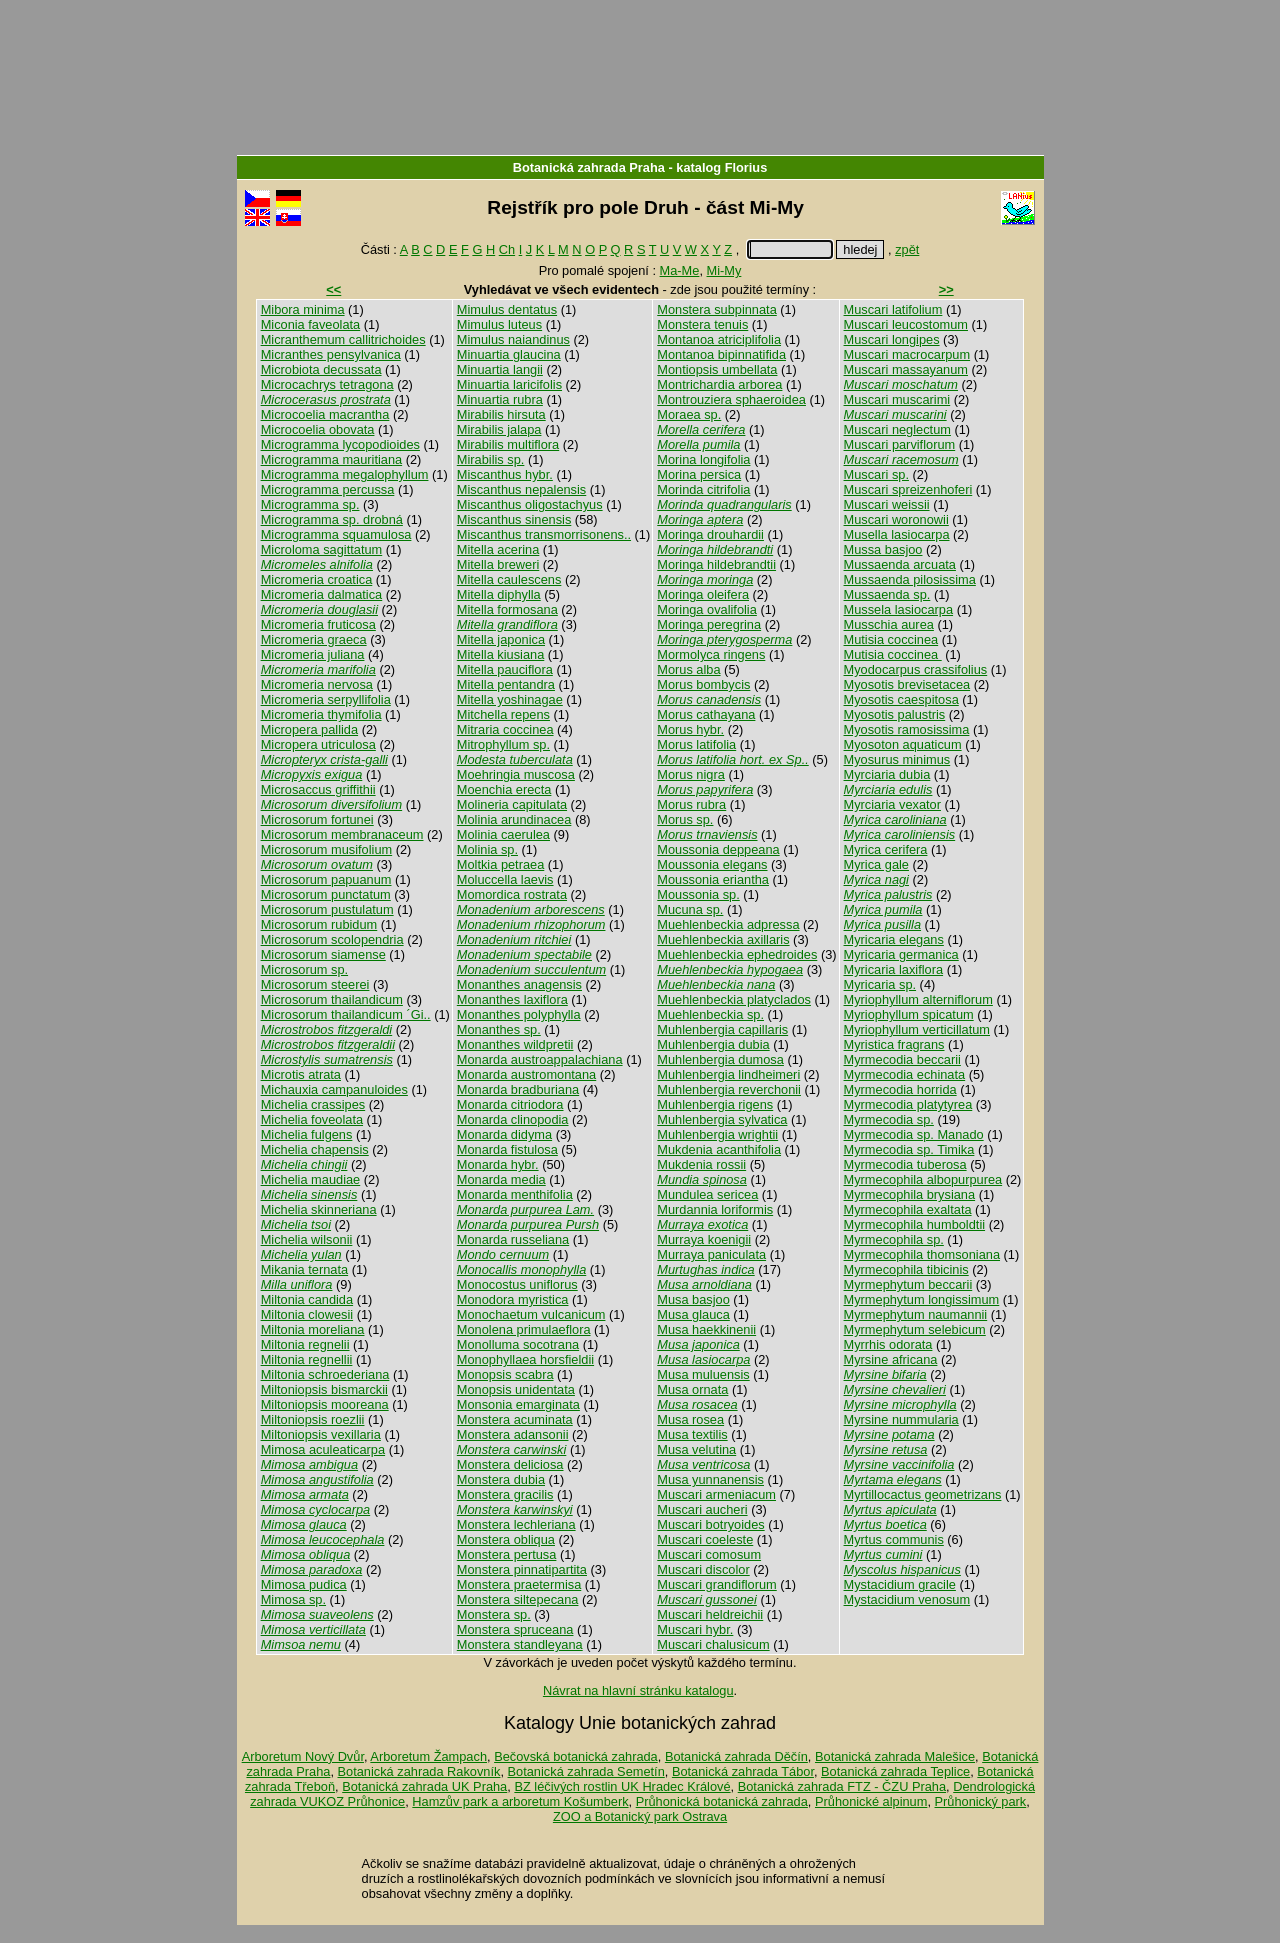 This screenshot has width=1280, height=1943. I want to click on Muscari aucheri, so click(702, 1509).